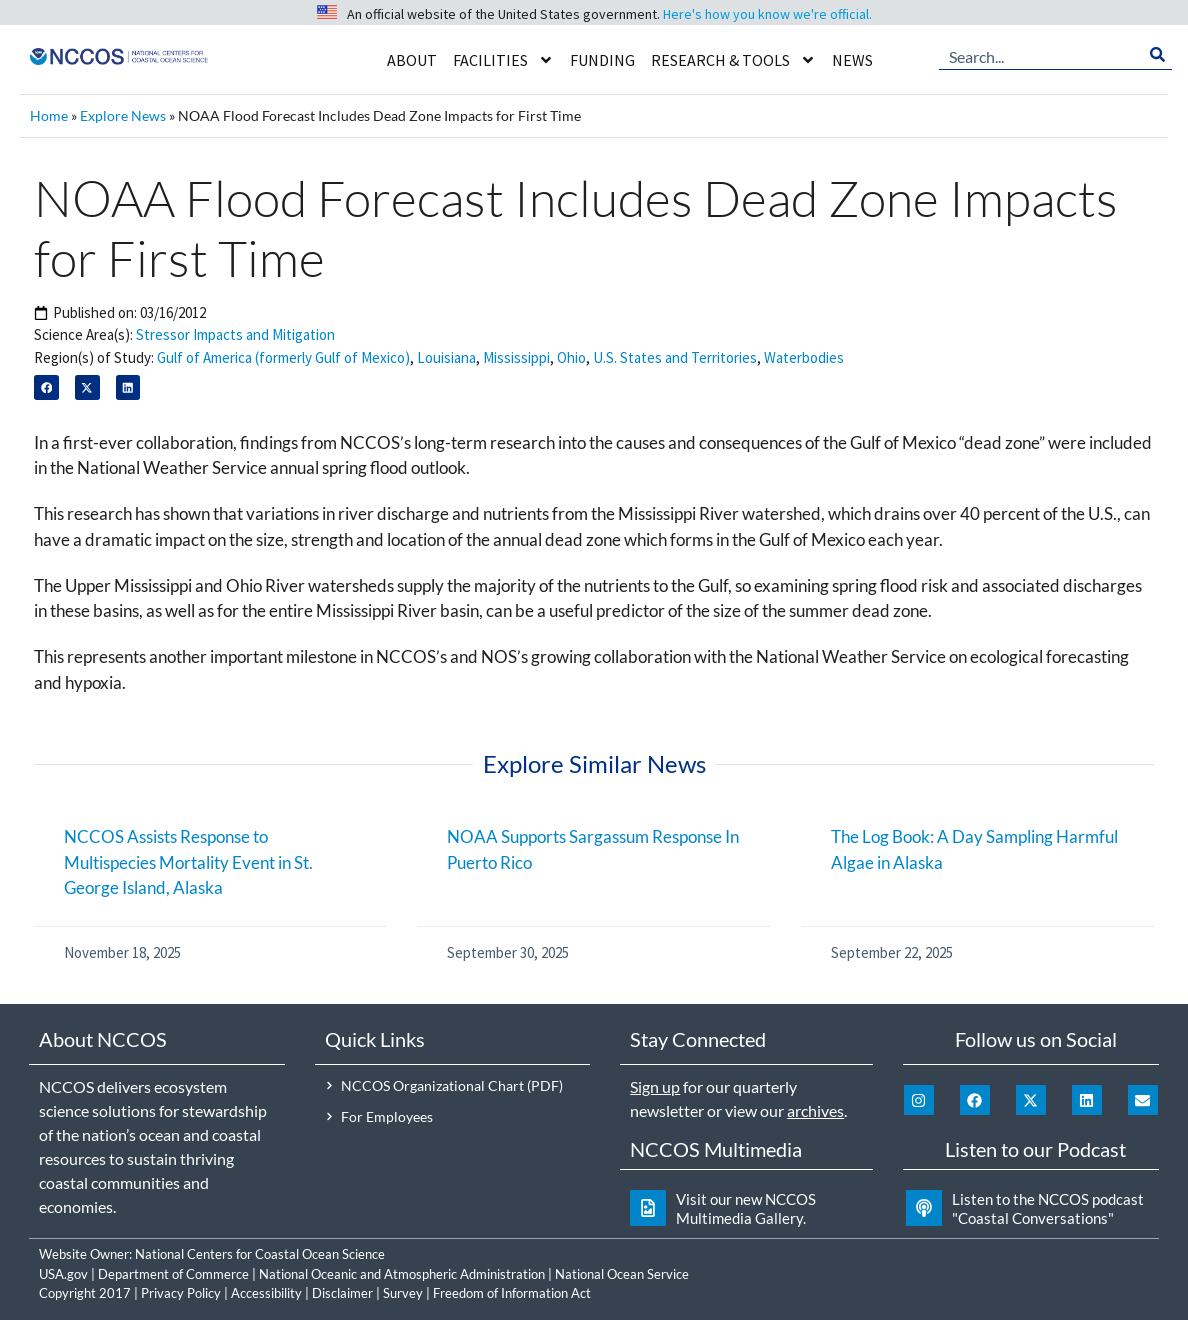  I want to click on National Centers for Coastal Ocean Science, so click(260, 1254).